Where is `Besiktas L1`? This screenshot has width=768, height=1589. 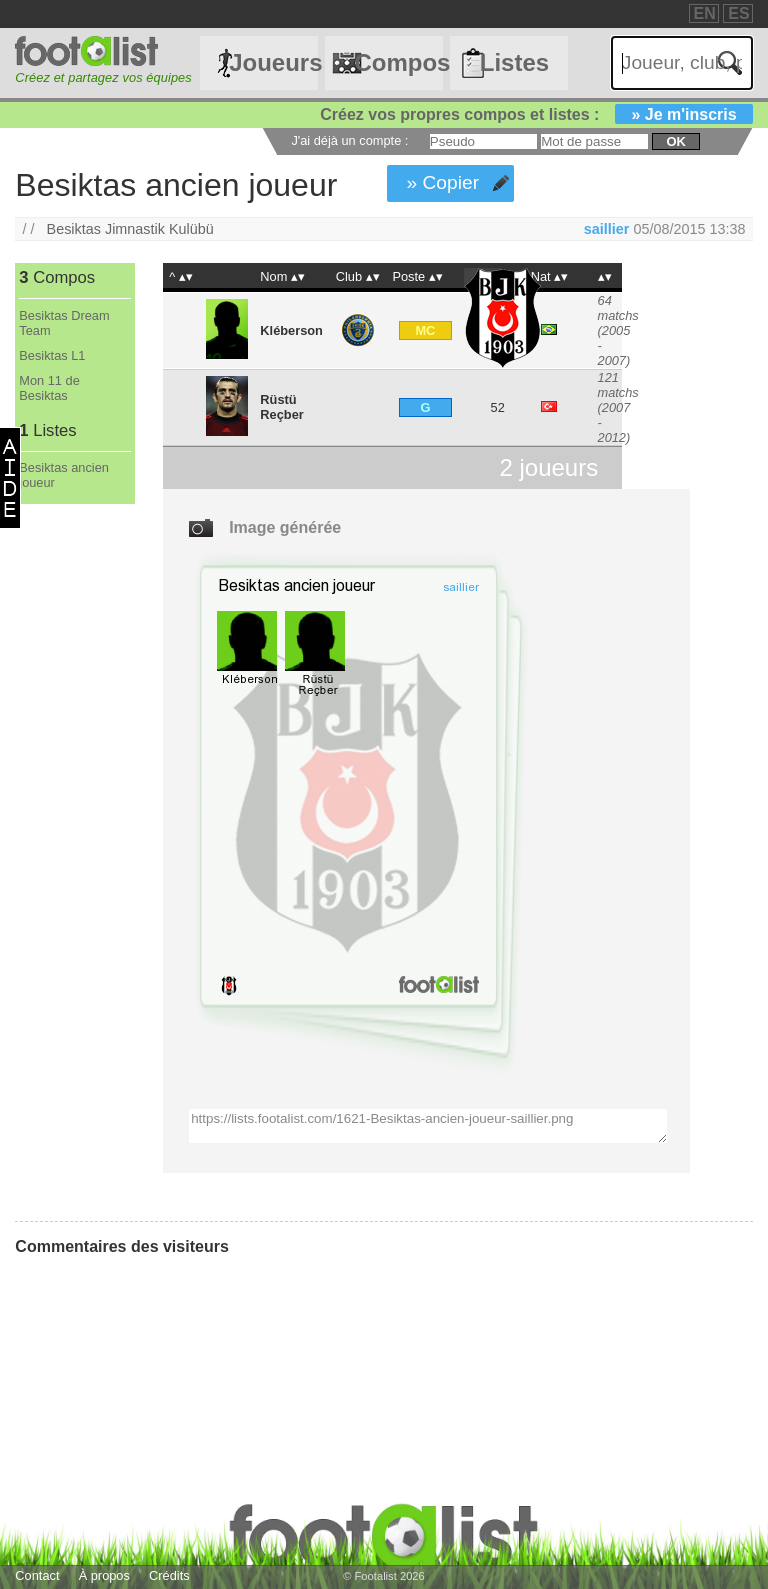 Besiktas L1 is located at coordinates (52, 355).